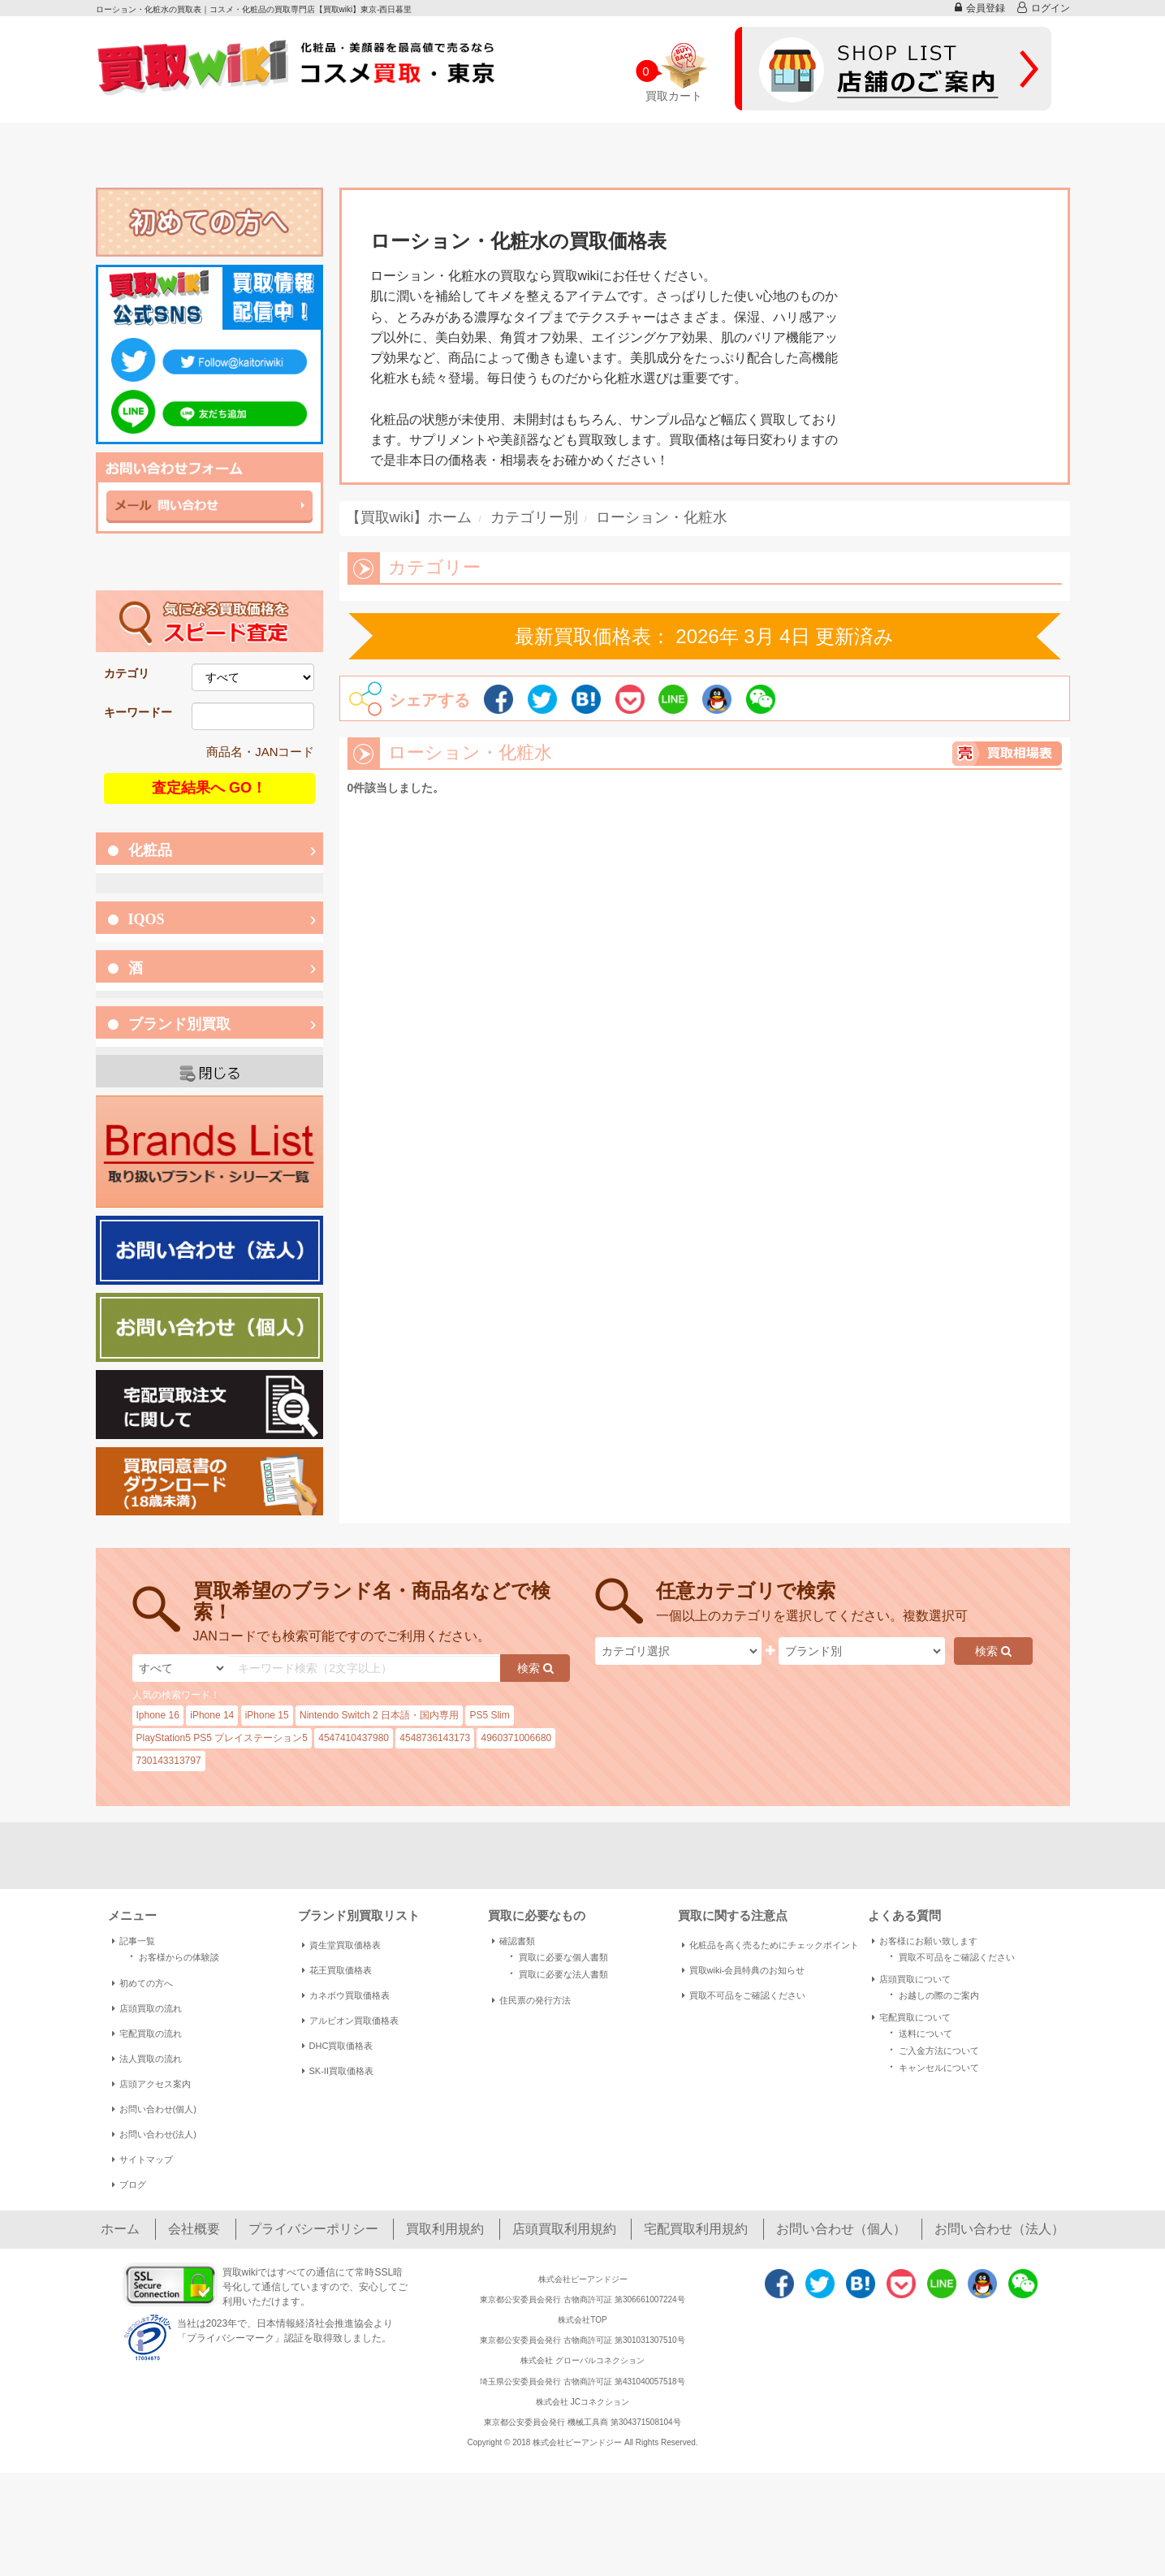 The image size is (1165, 2576). What do you see at coordinates (770, 1945) in the screenshot?
I see `化粧品を高く売るためにチェックポイント` at bounding box center [770, 1945].